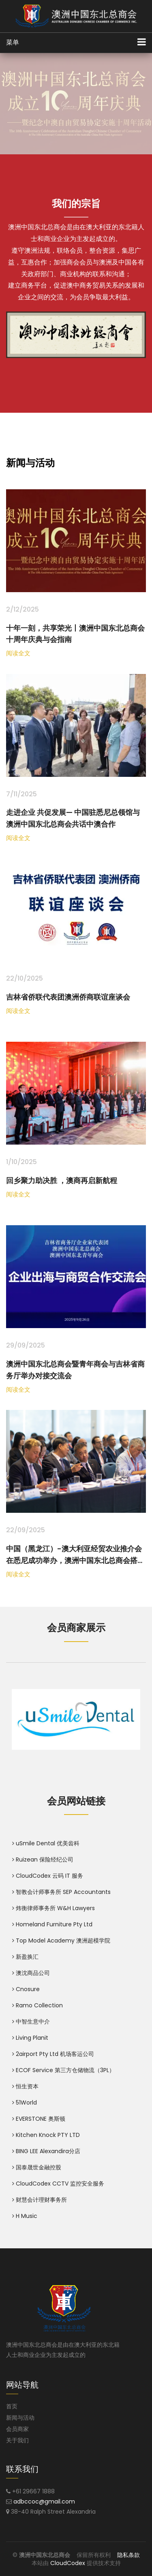 This screenshot has height=2576, width=152. Describe the element at coordinates (20, 2418) in the screenshot. I see `新闻与活动` at that location.